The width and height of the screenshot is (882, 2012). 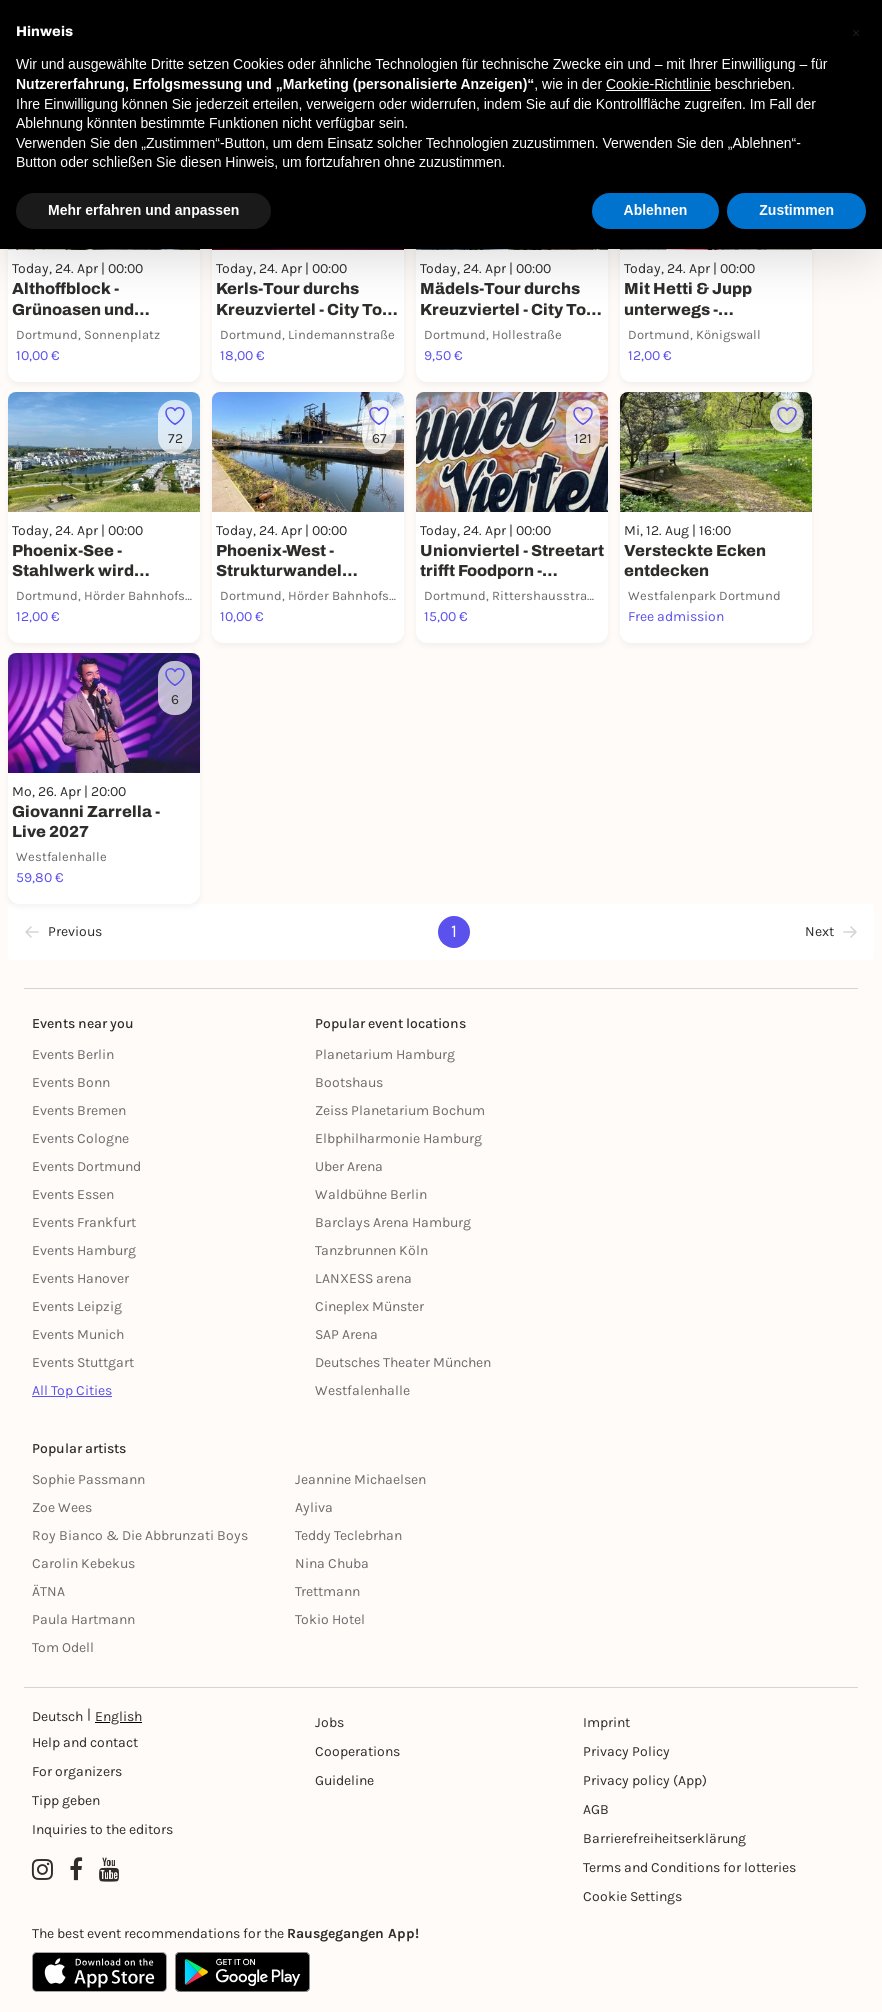 I want to click on Tipp geben, so click(x=66, y=1800).